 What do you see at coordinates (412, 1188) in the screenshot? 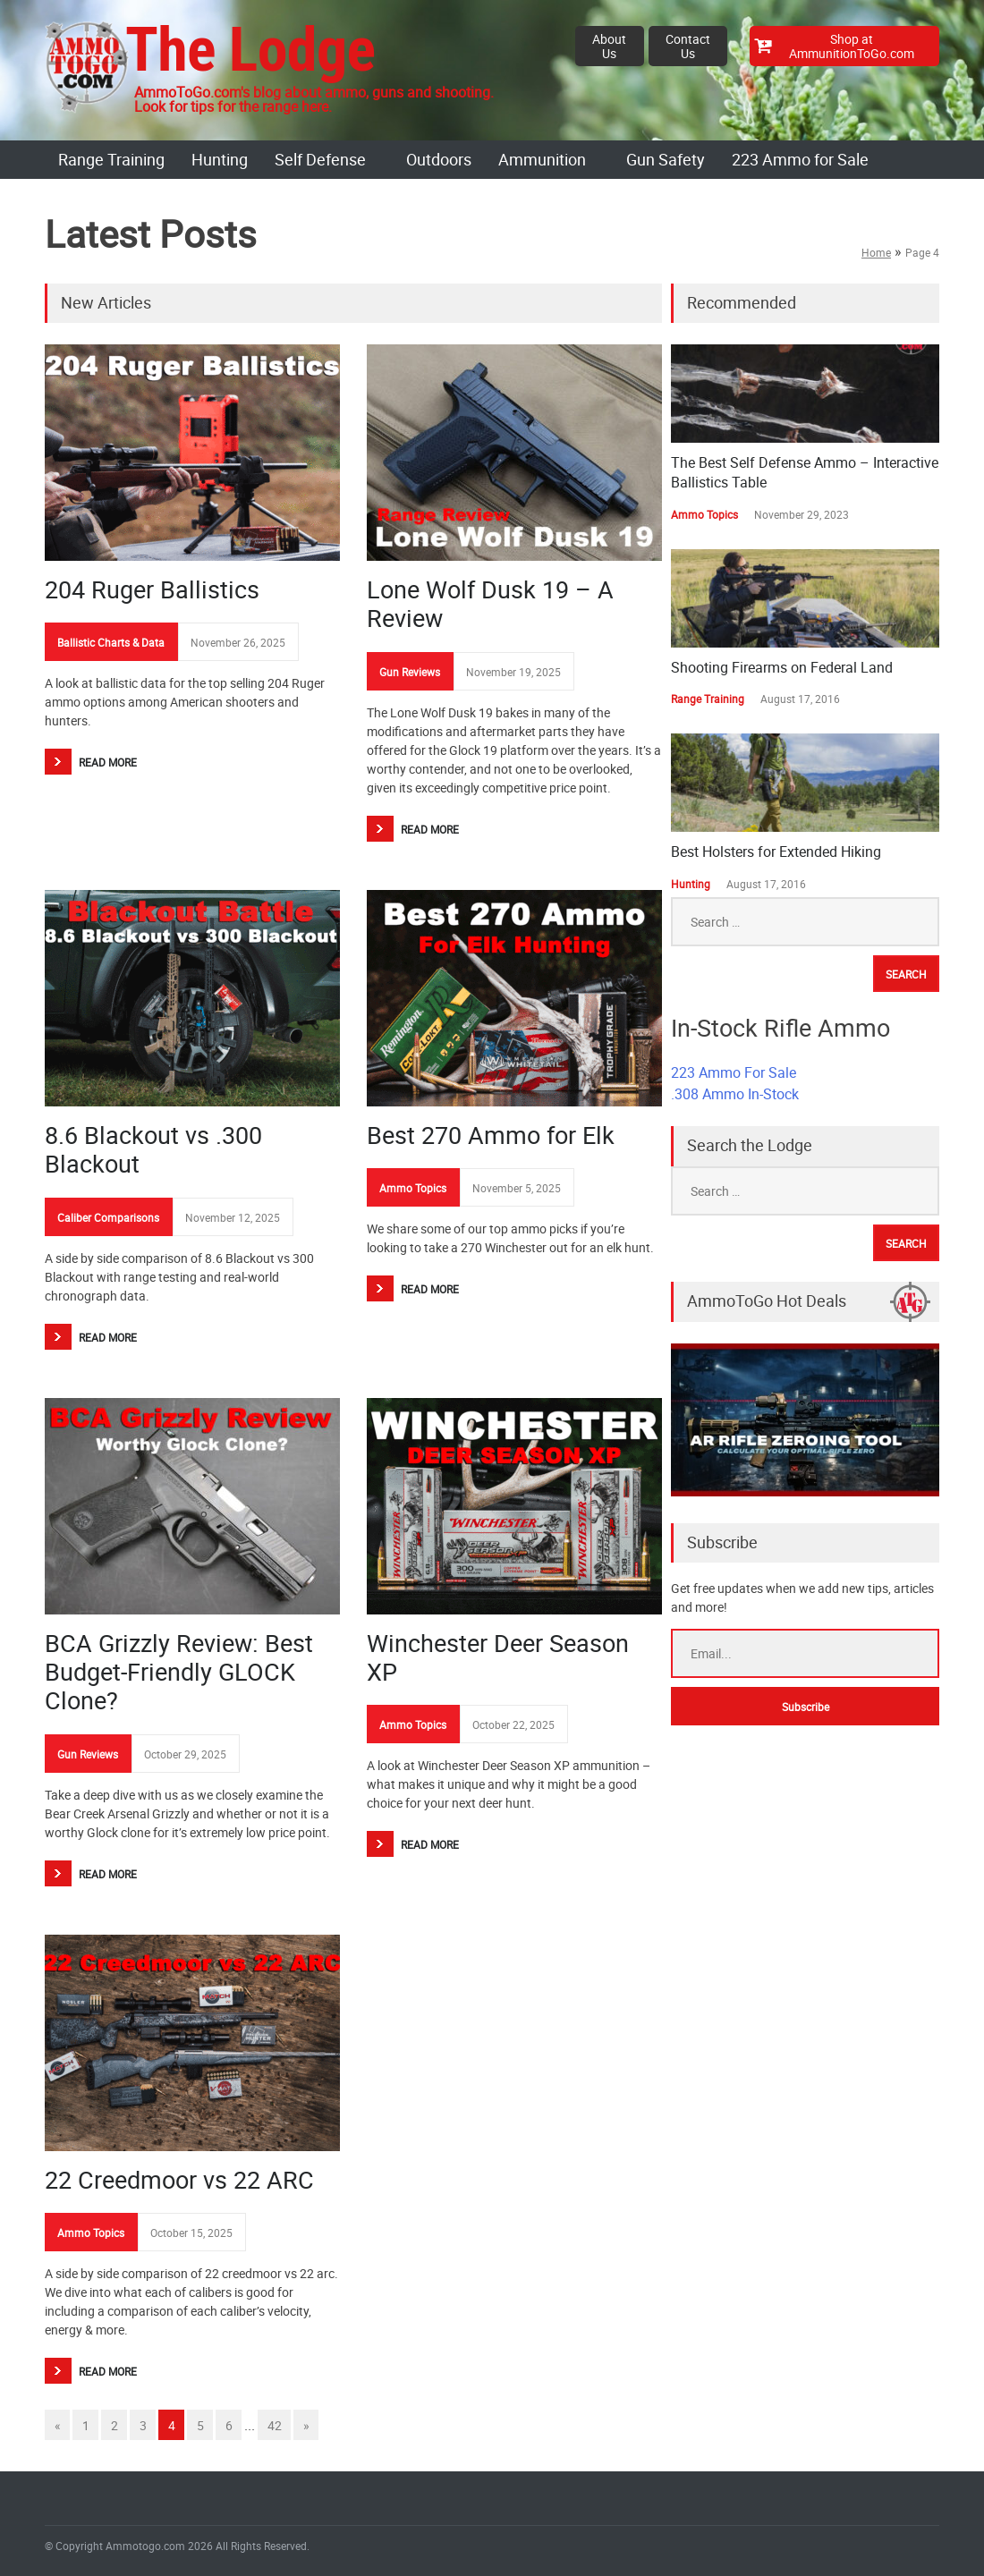
I see `Ammo Topics` at bounding box center [412, 1188].